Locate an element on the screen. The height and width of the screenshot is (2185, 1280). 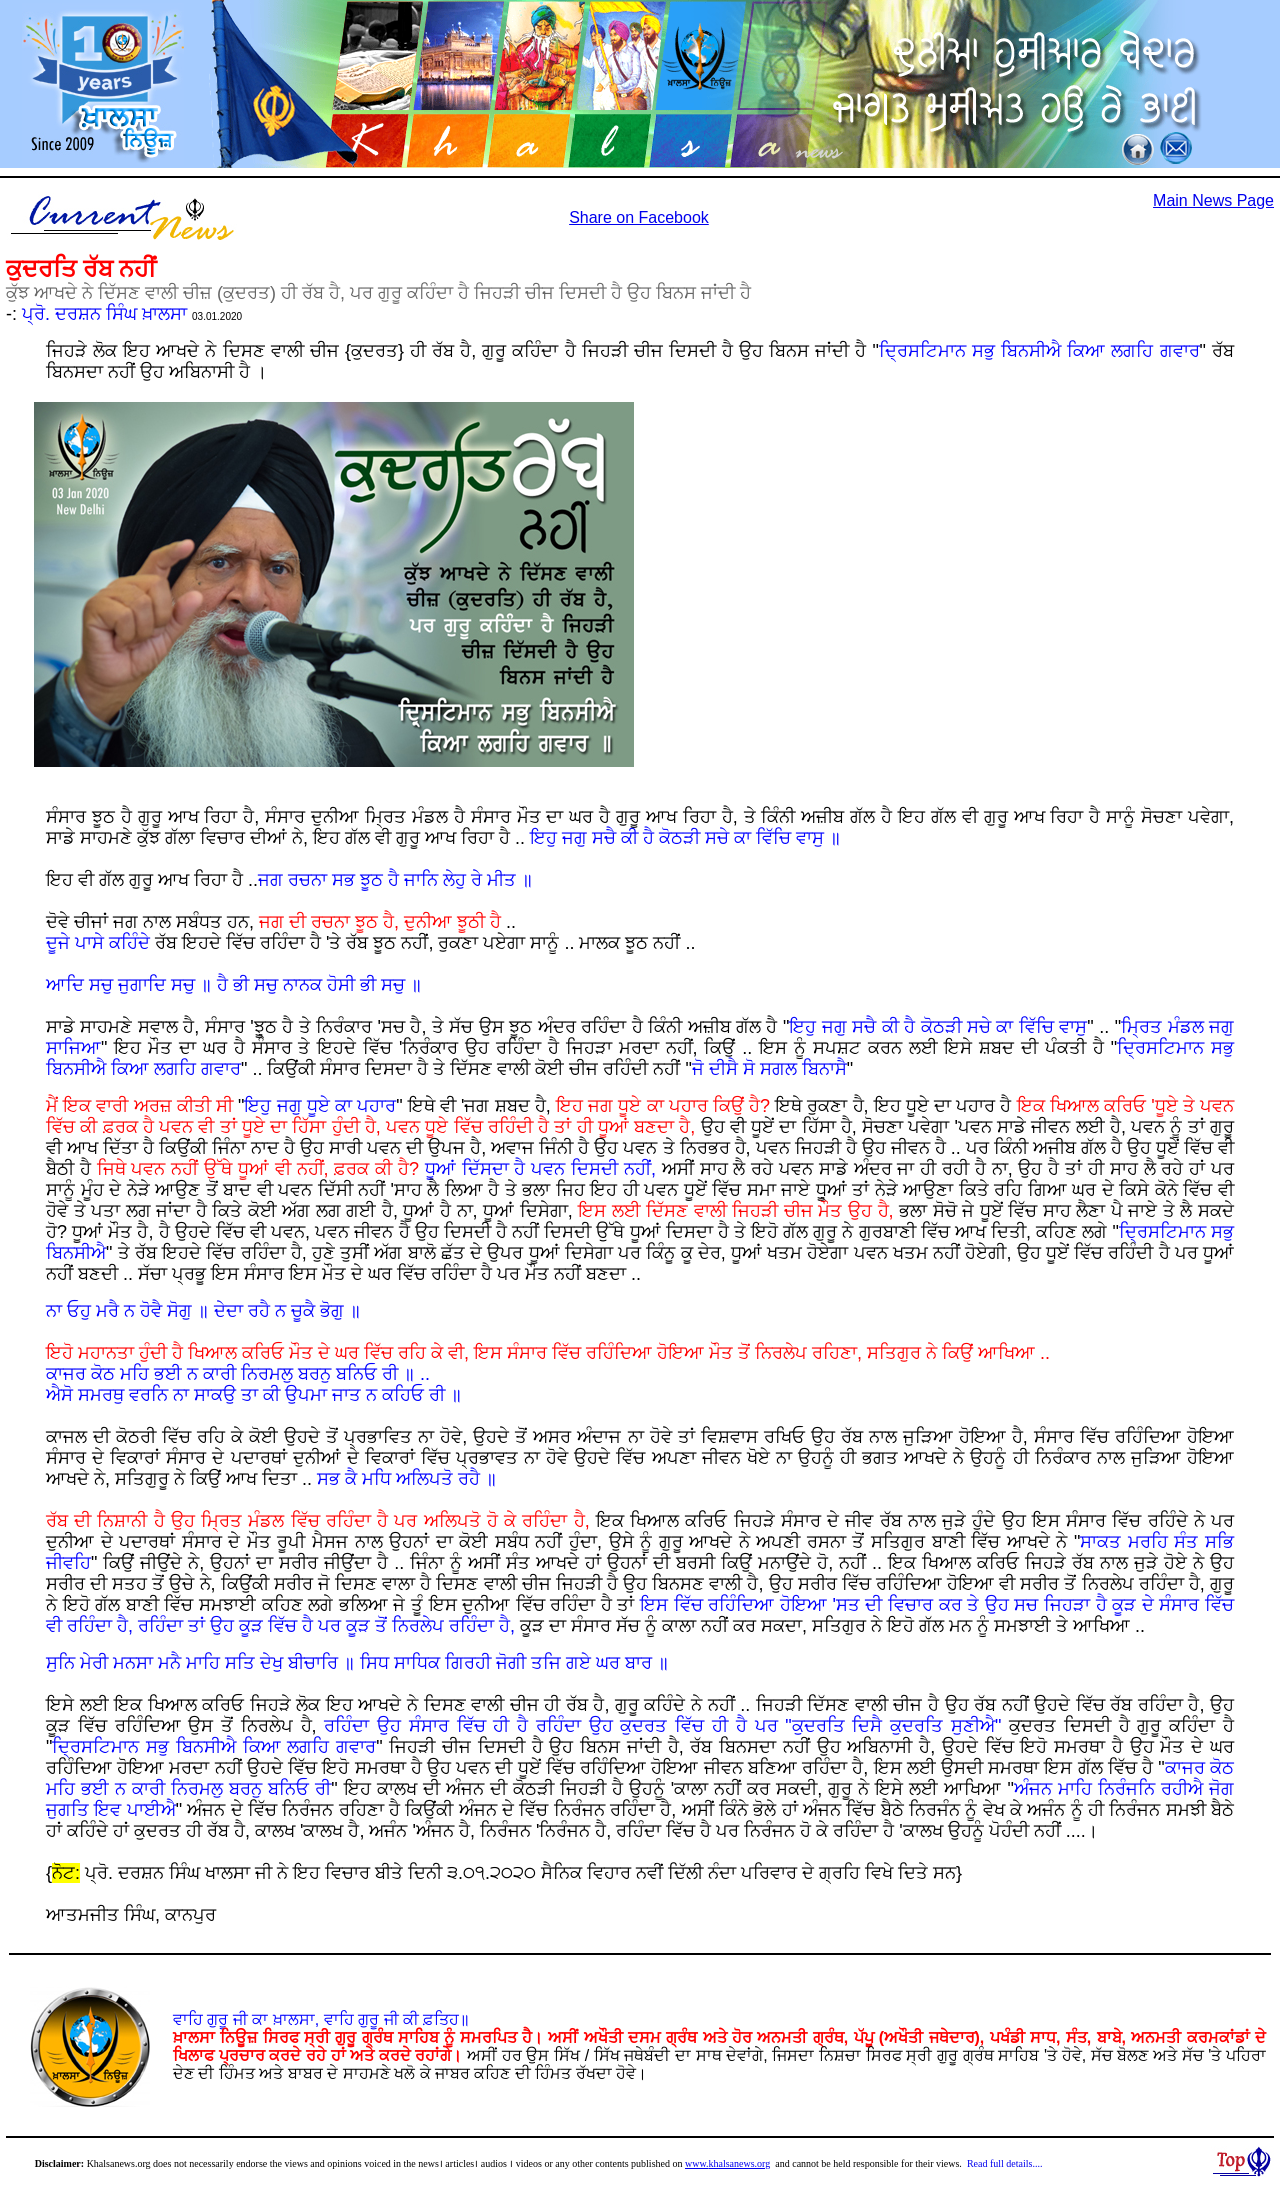
khalsanews.org is located at coordinates (740, 2163).